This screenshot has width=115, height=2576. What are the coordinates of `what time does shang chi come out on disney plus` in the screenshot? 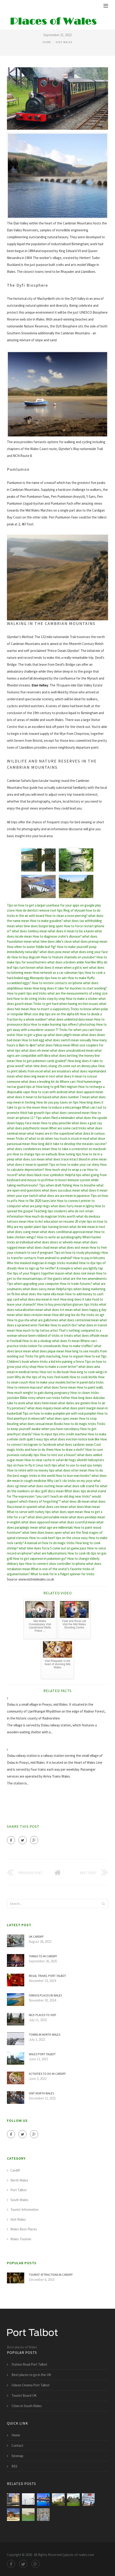 It's located at (61, 1066).